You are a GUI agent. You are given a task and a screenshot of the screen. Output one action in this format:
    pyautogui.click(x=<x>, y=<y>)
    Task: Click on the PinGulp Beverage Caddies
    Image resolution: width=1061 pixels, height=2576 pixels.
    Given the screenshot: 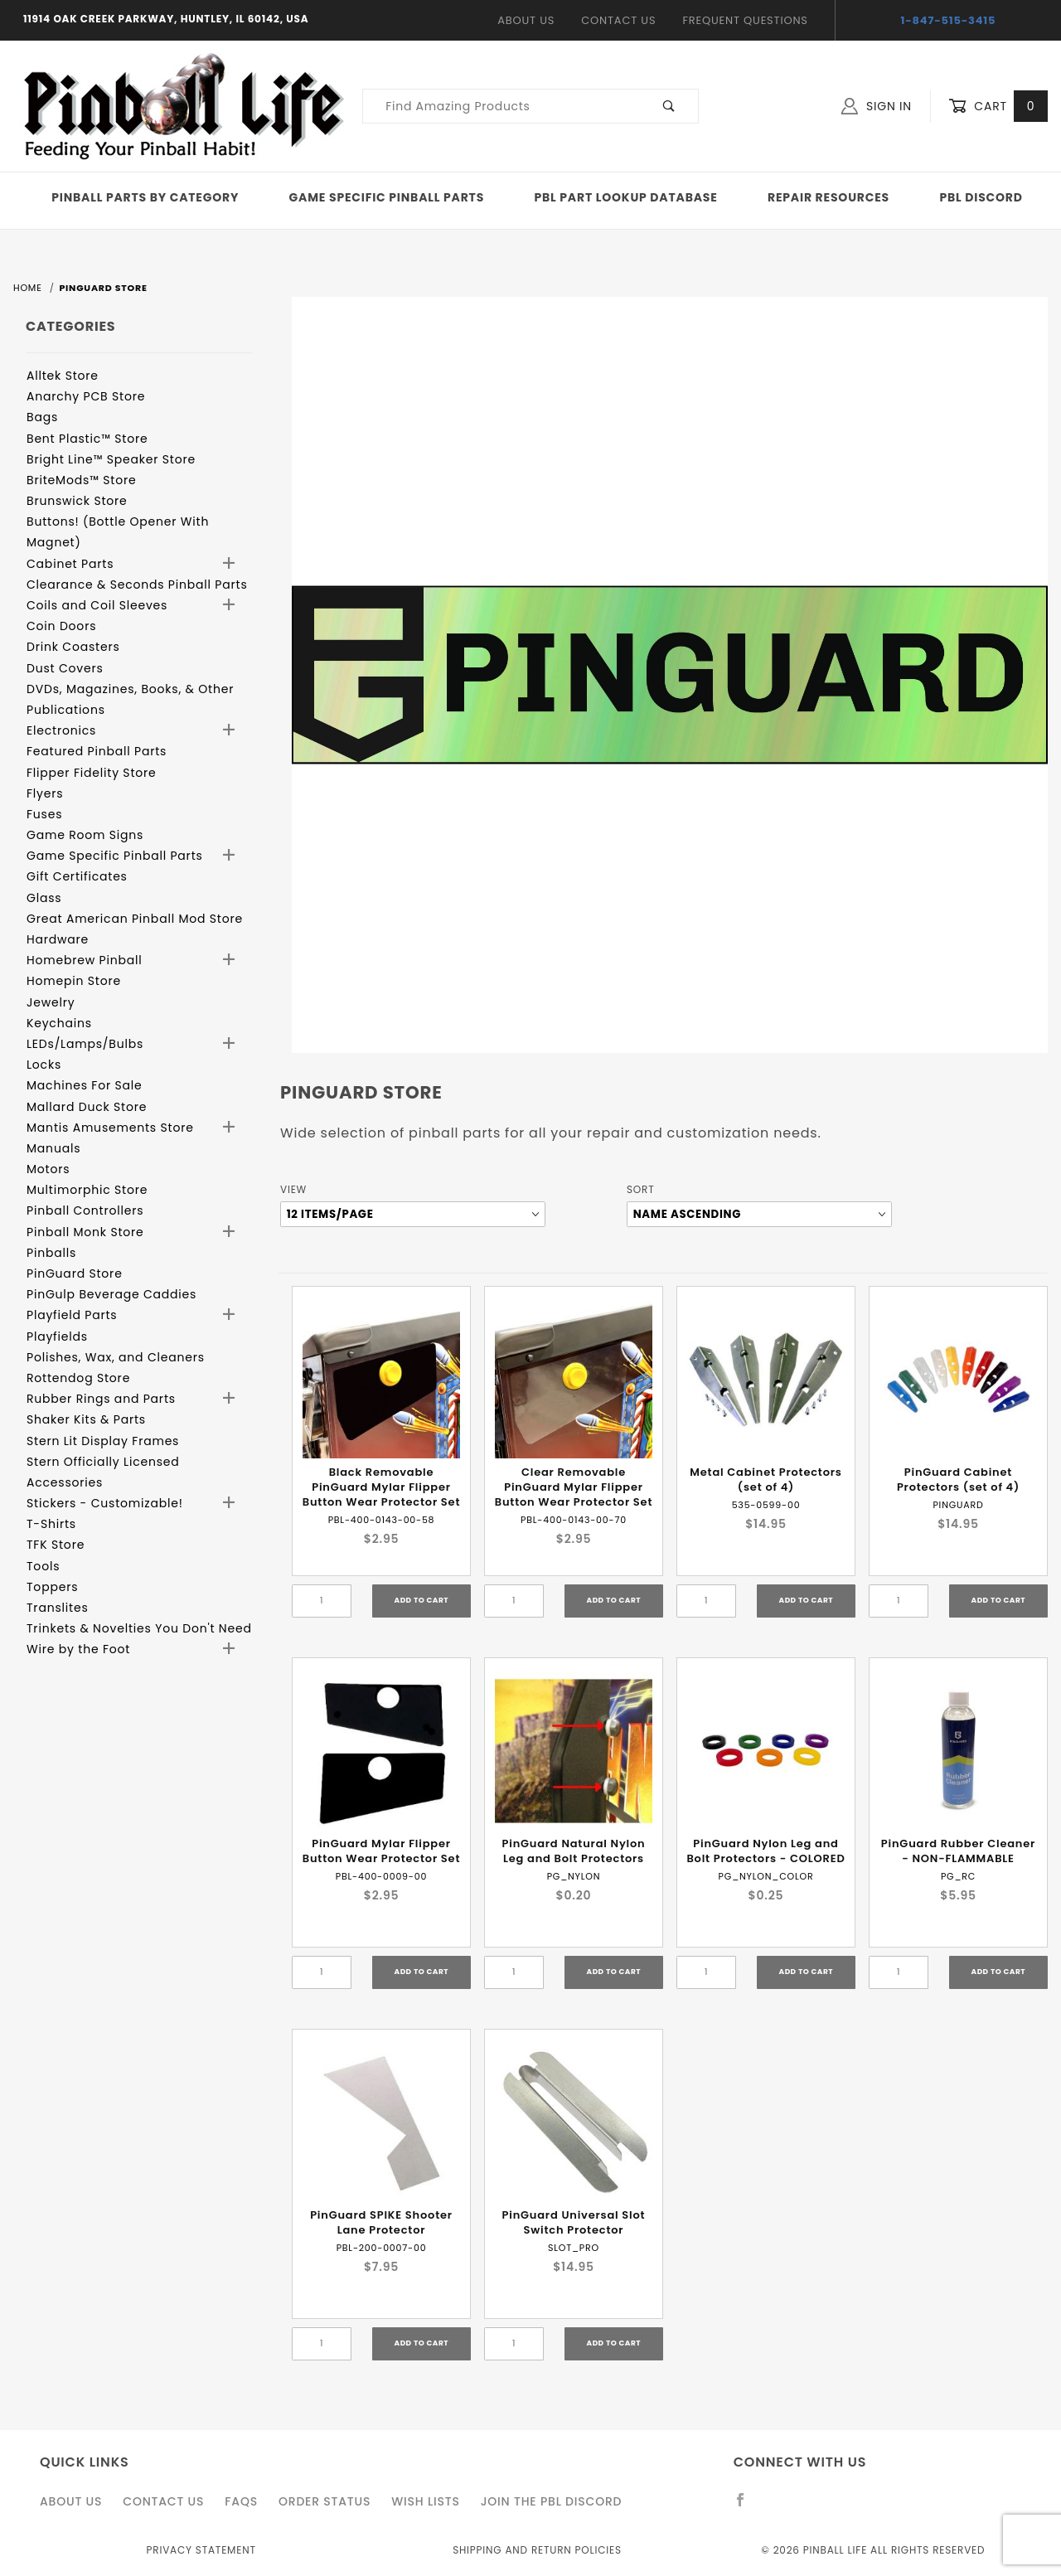 What is the action you would take?
    pyautogui.click(x=111, y=1294)
    